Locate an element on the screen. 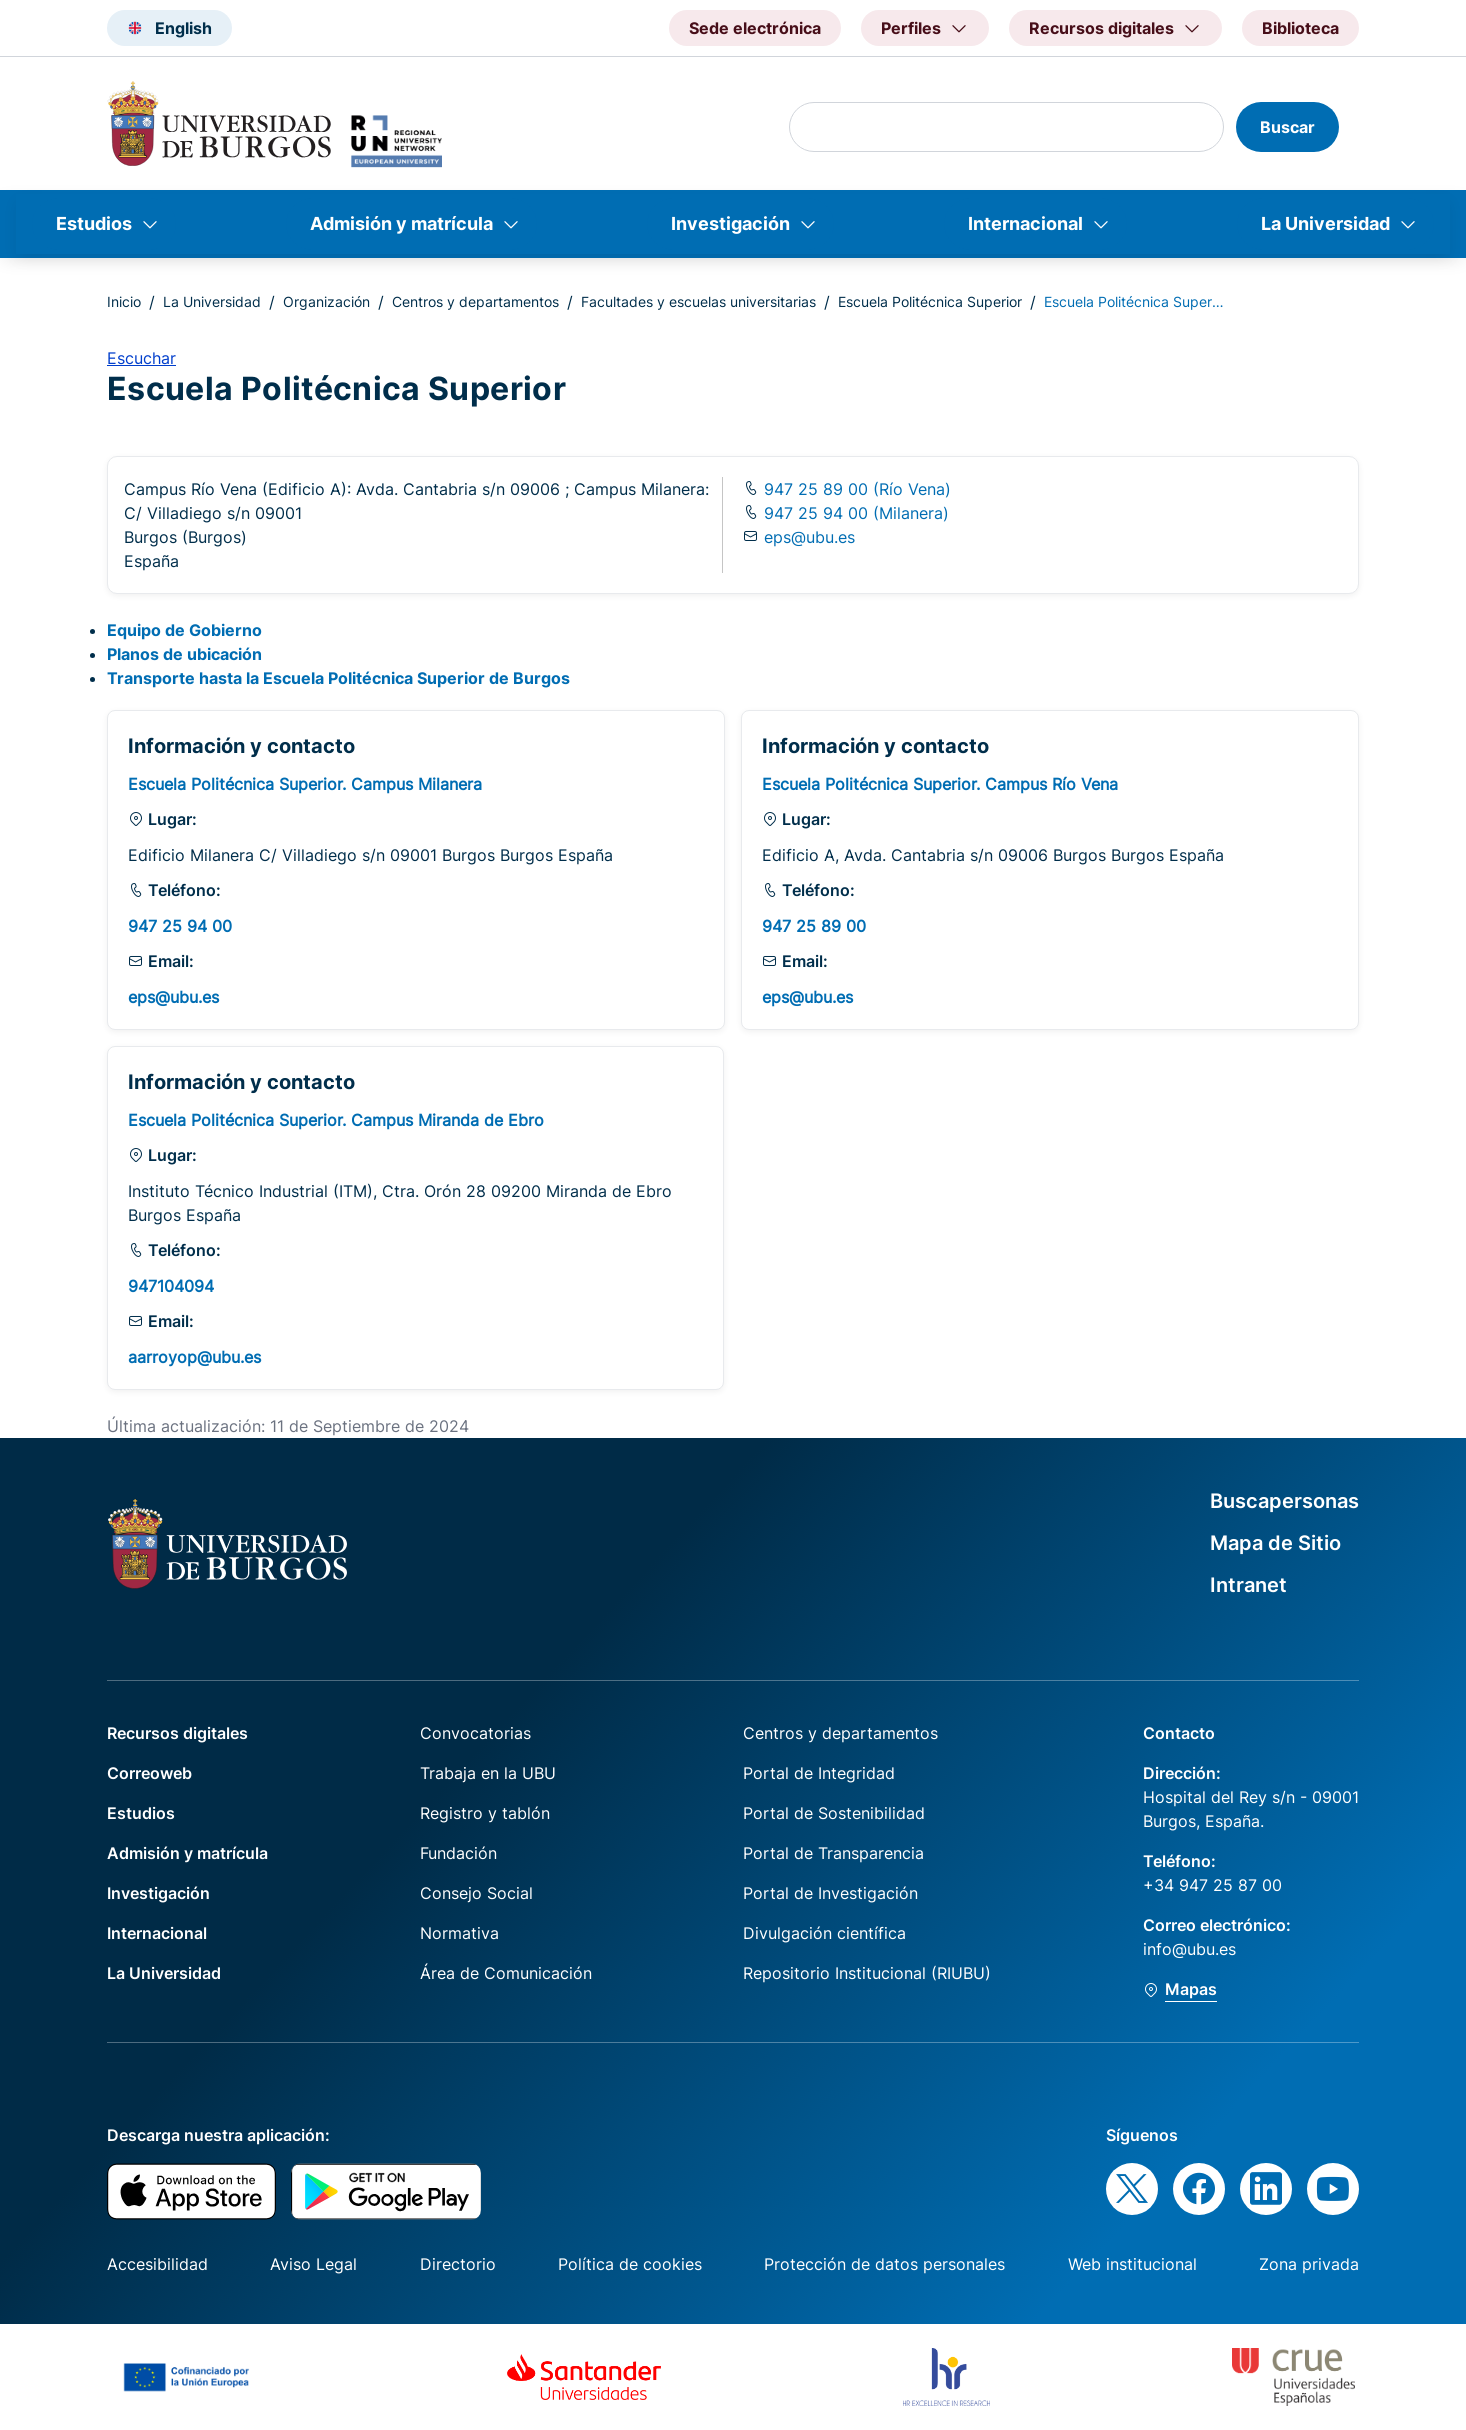  Área de Comunicación is located at coordinates (506, 1973).